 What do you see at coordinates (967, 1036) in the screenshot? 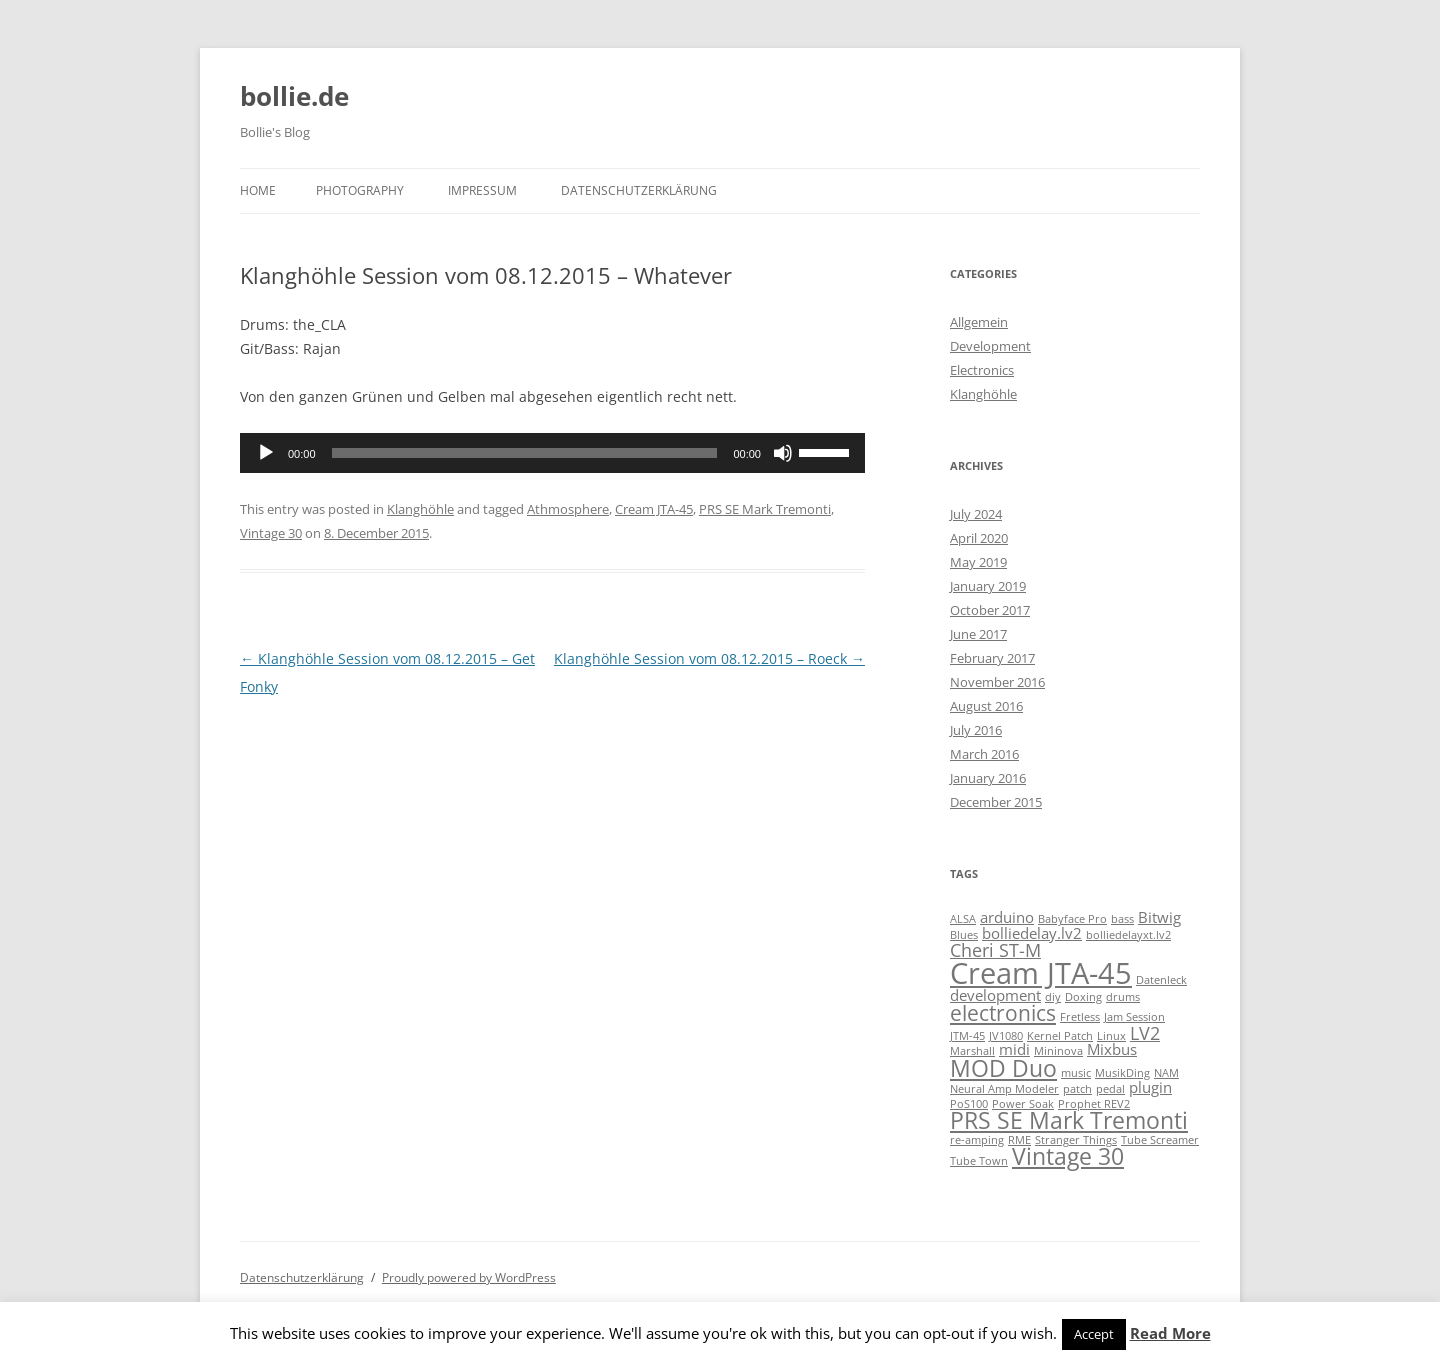
I see `JTM-45 [JTM-45 (1 item)]` at bounding box center [967, 1036].